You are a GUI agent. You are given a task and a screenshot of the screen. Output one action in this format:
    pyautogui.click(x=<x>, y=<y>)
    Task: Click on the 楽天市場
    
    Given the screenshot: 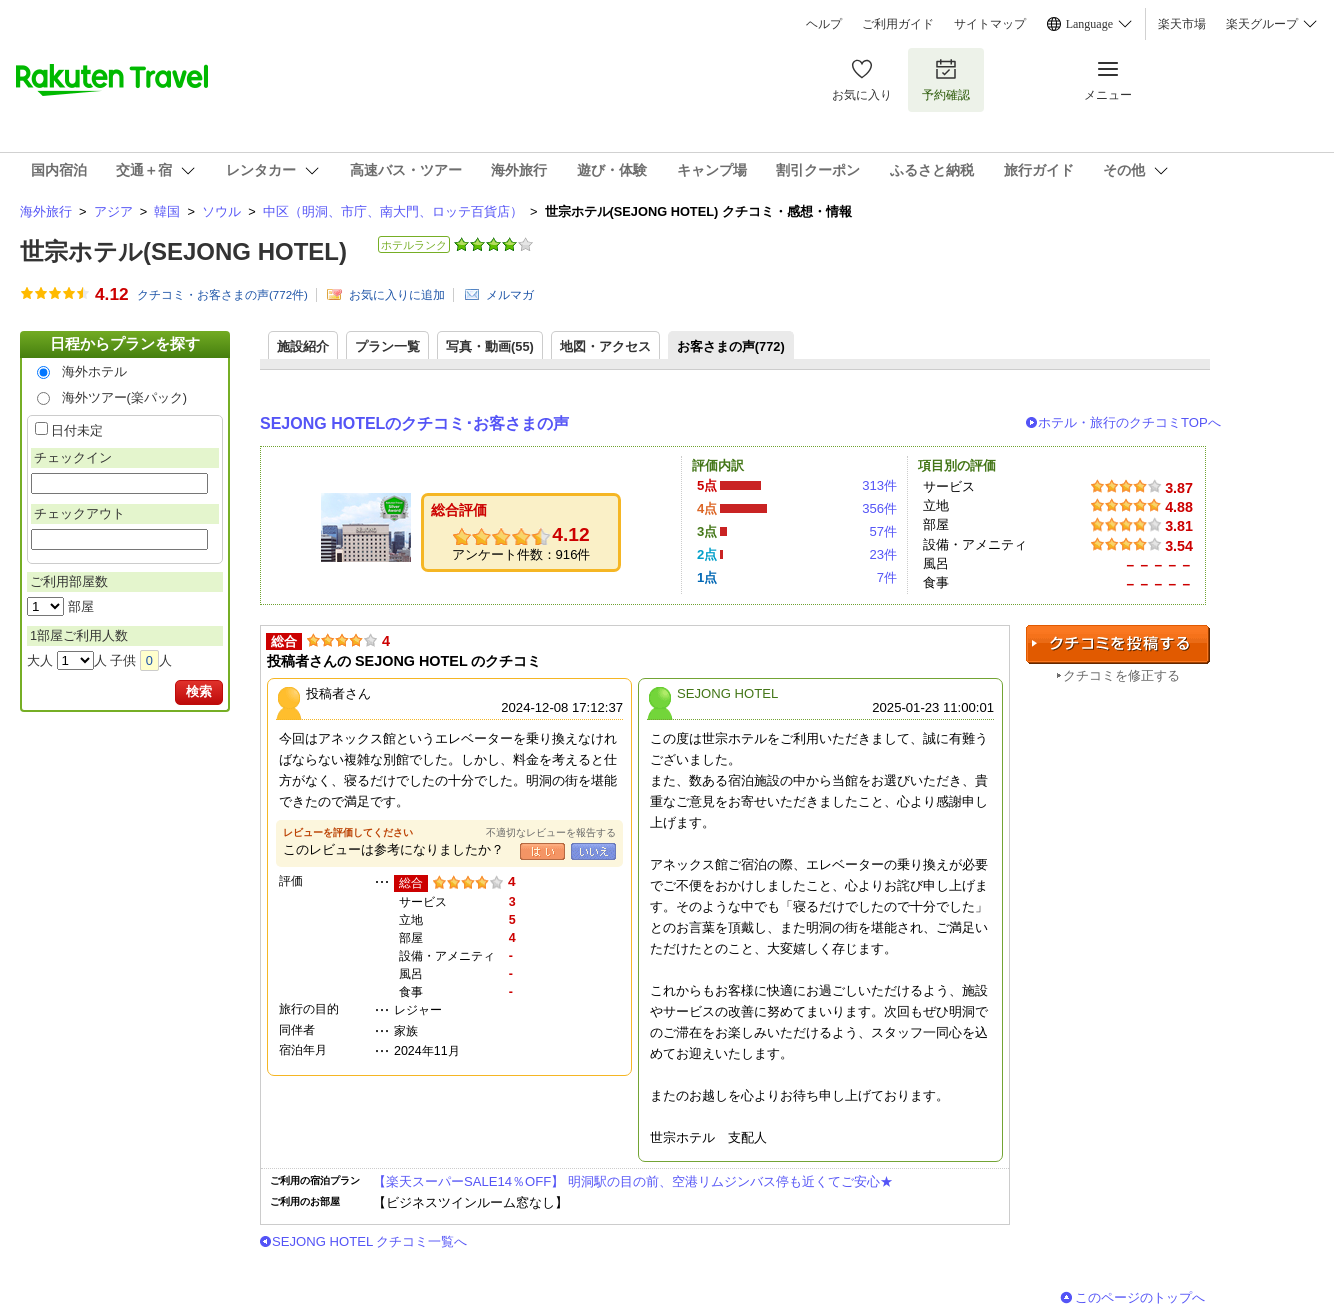 What is the action you would take?
    pyautogui.click(x=1182, y=24)
    